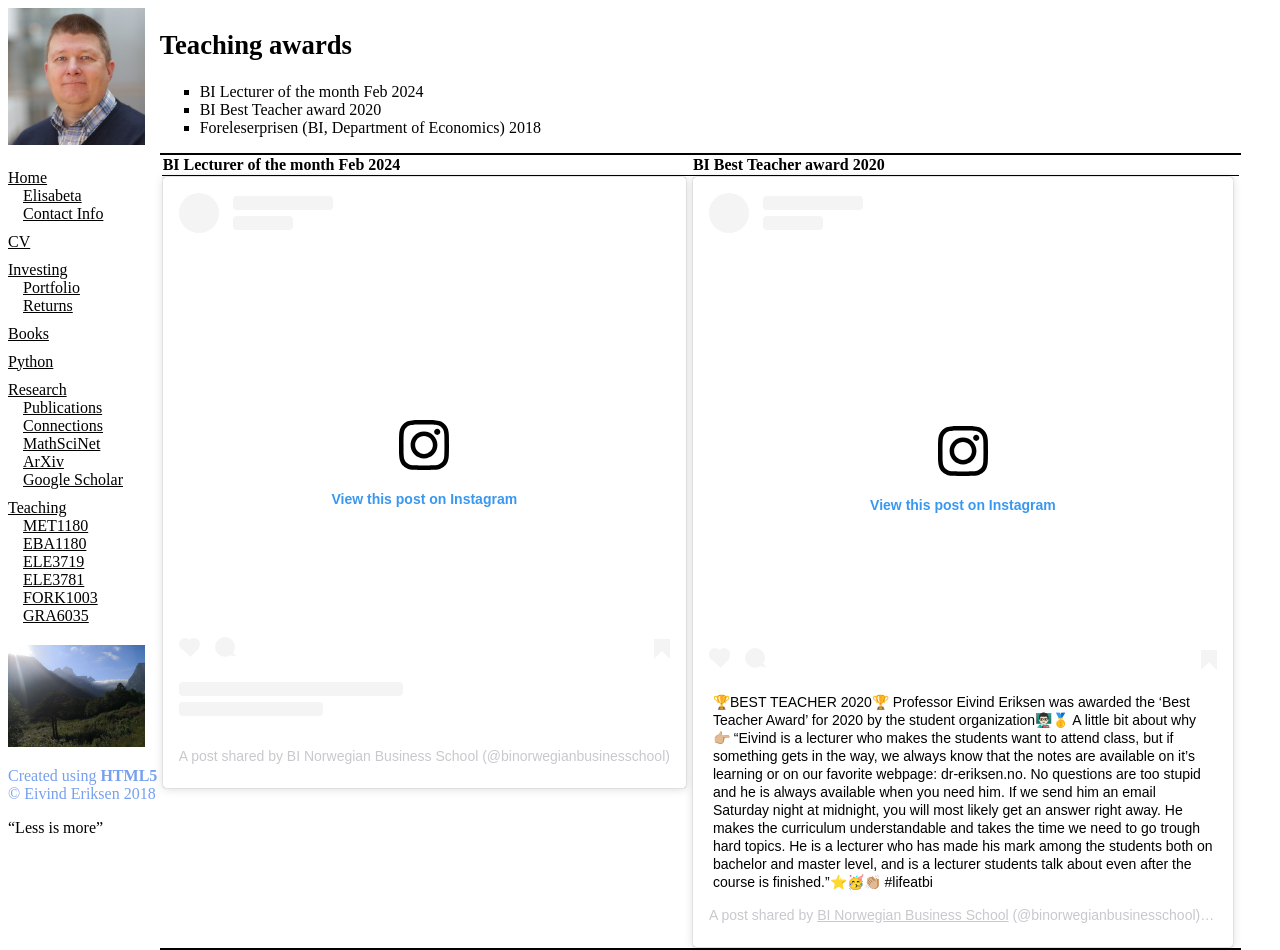 The height and width of the screenshot is (950, 1280). I want to click on Portfolio, so click(51, 287).